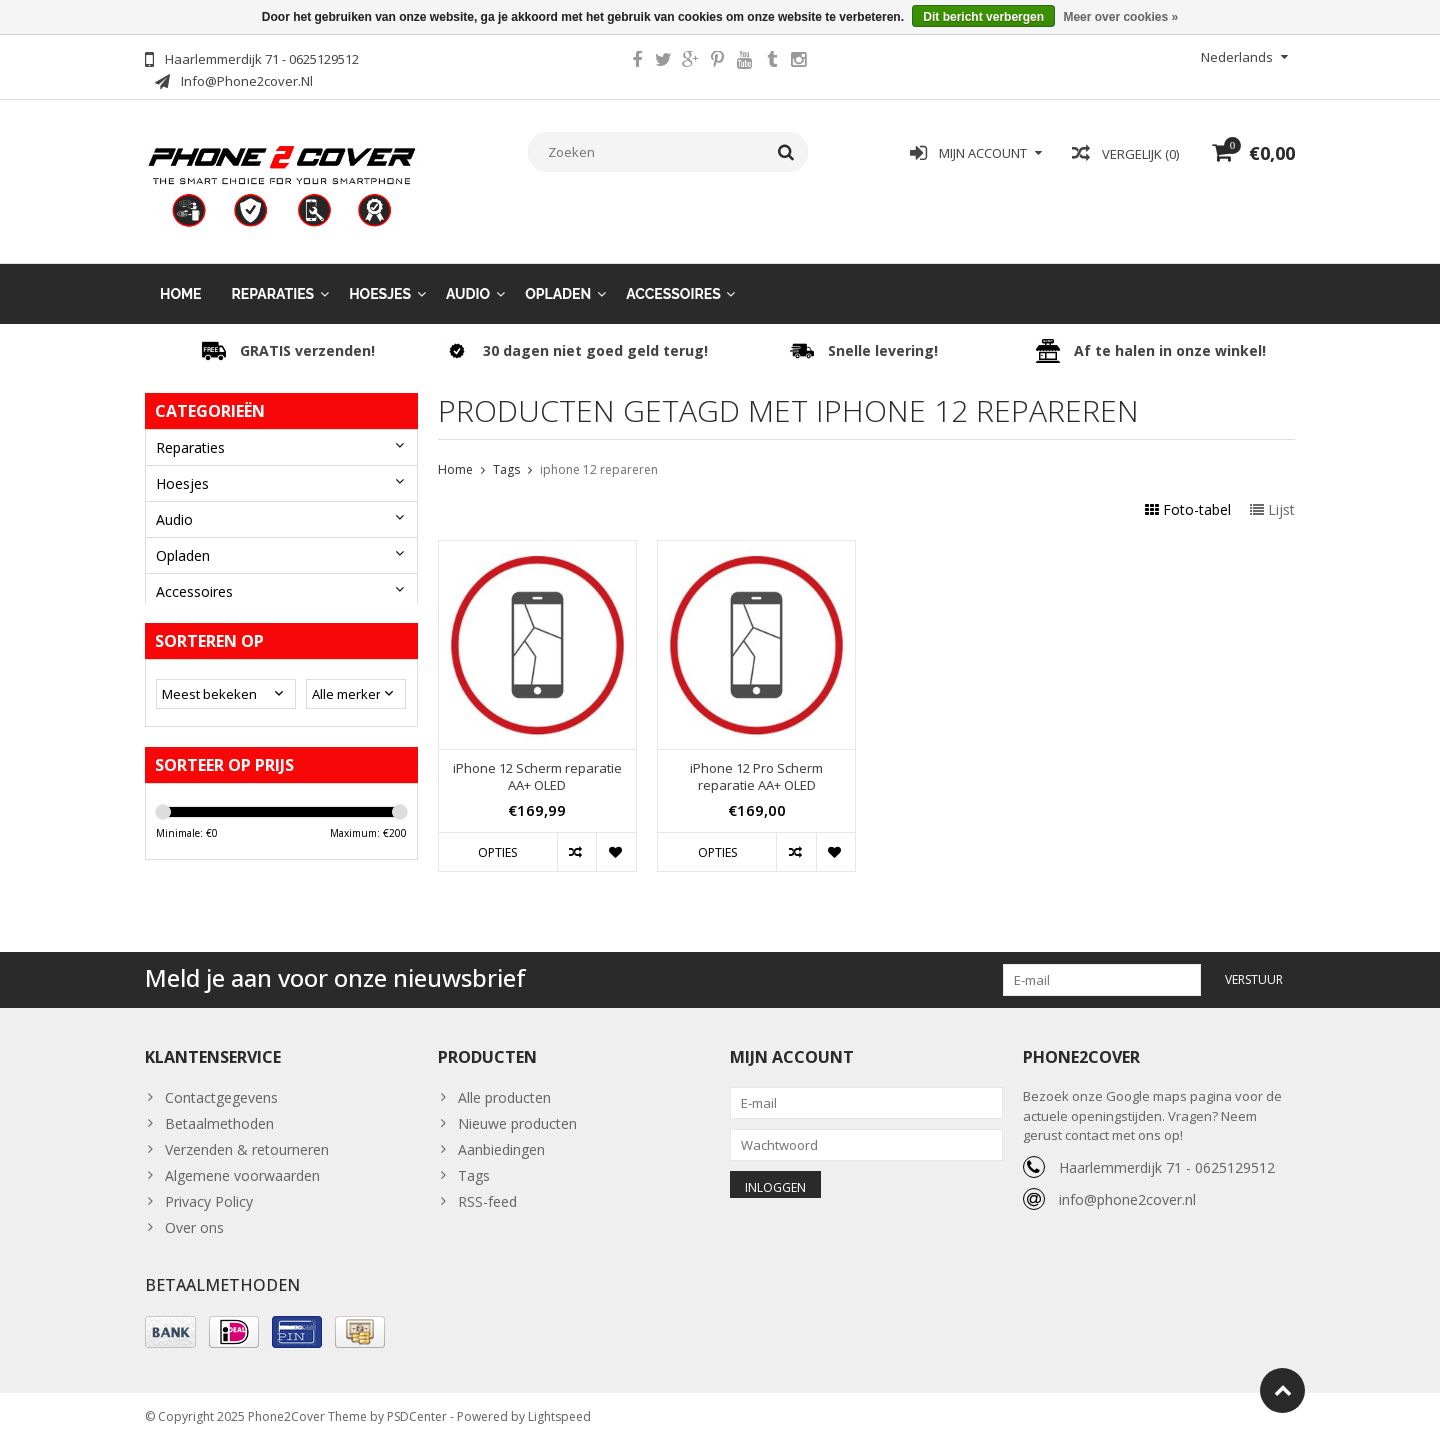 The height and width of the screenshot is (1437, 1440). I want to click on PSDCenter, so click(417, 1412).